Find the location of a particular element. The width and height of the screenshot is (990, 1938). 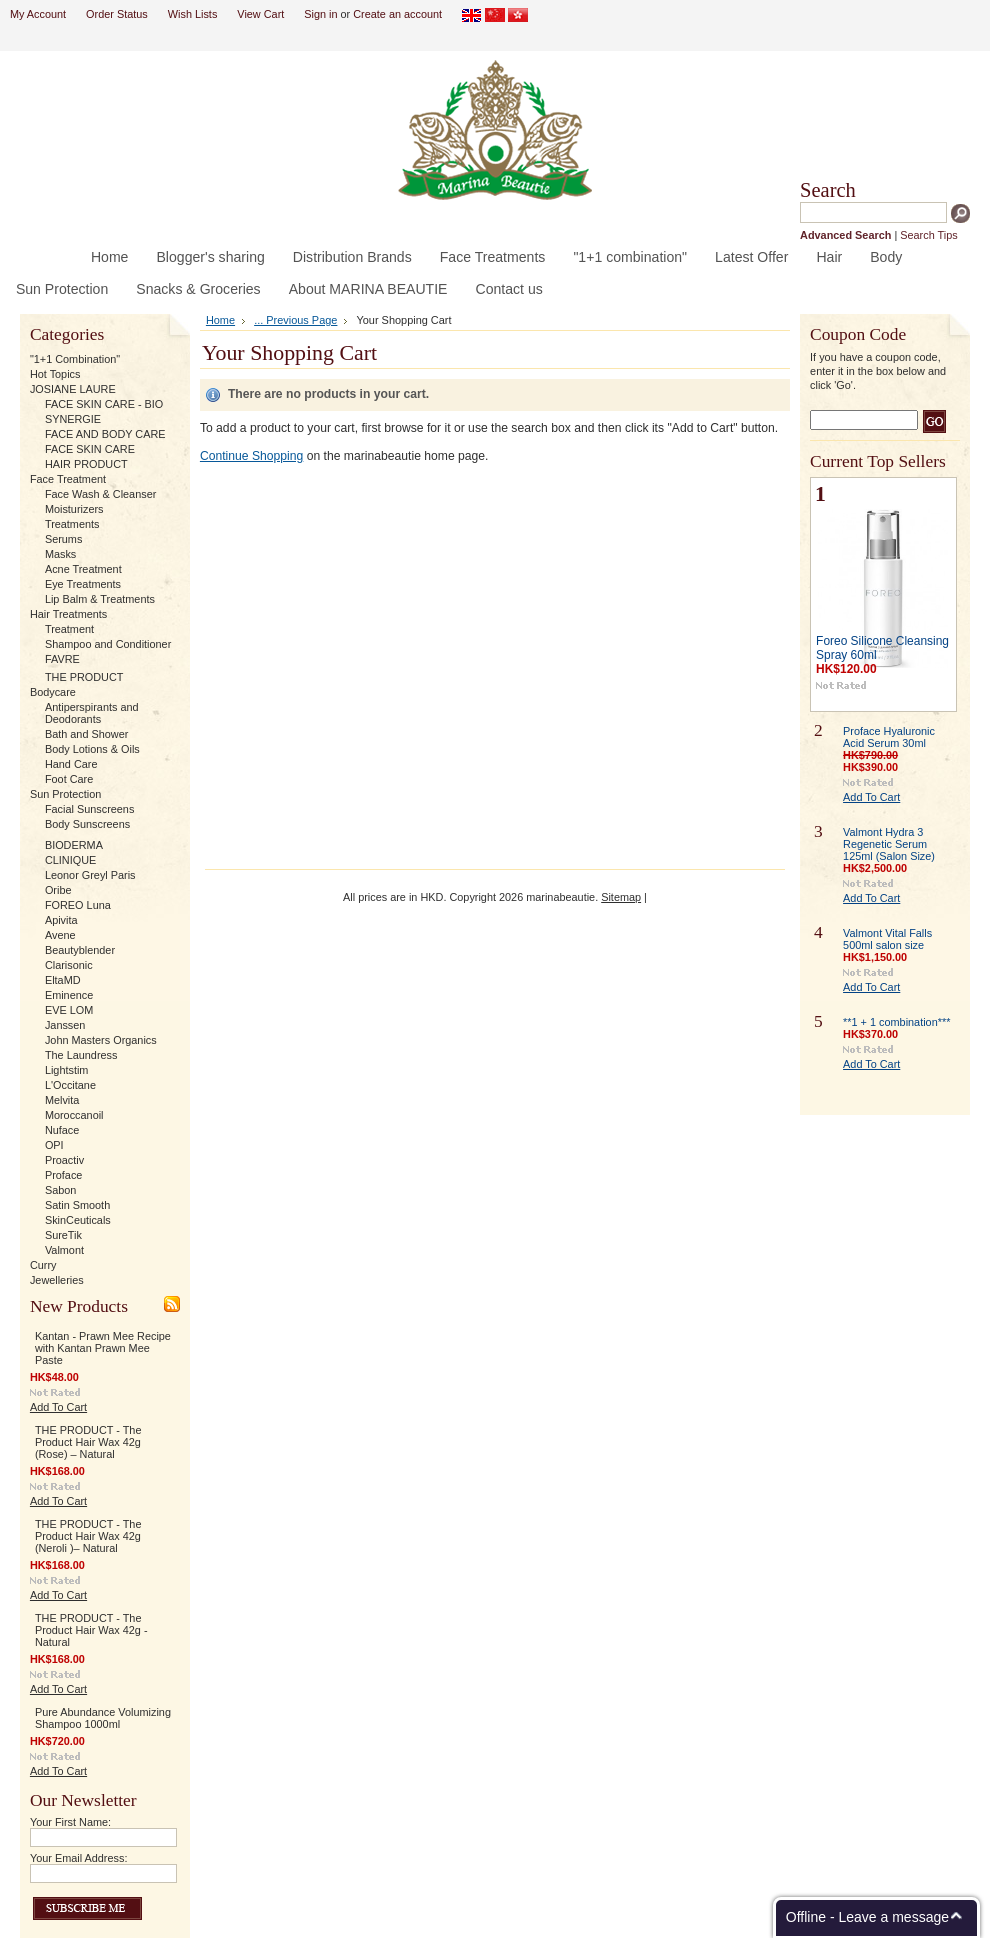

BIODERMA is located at coordinates (74, 845).